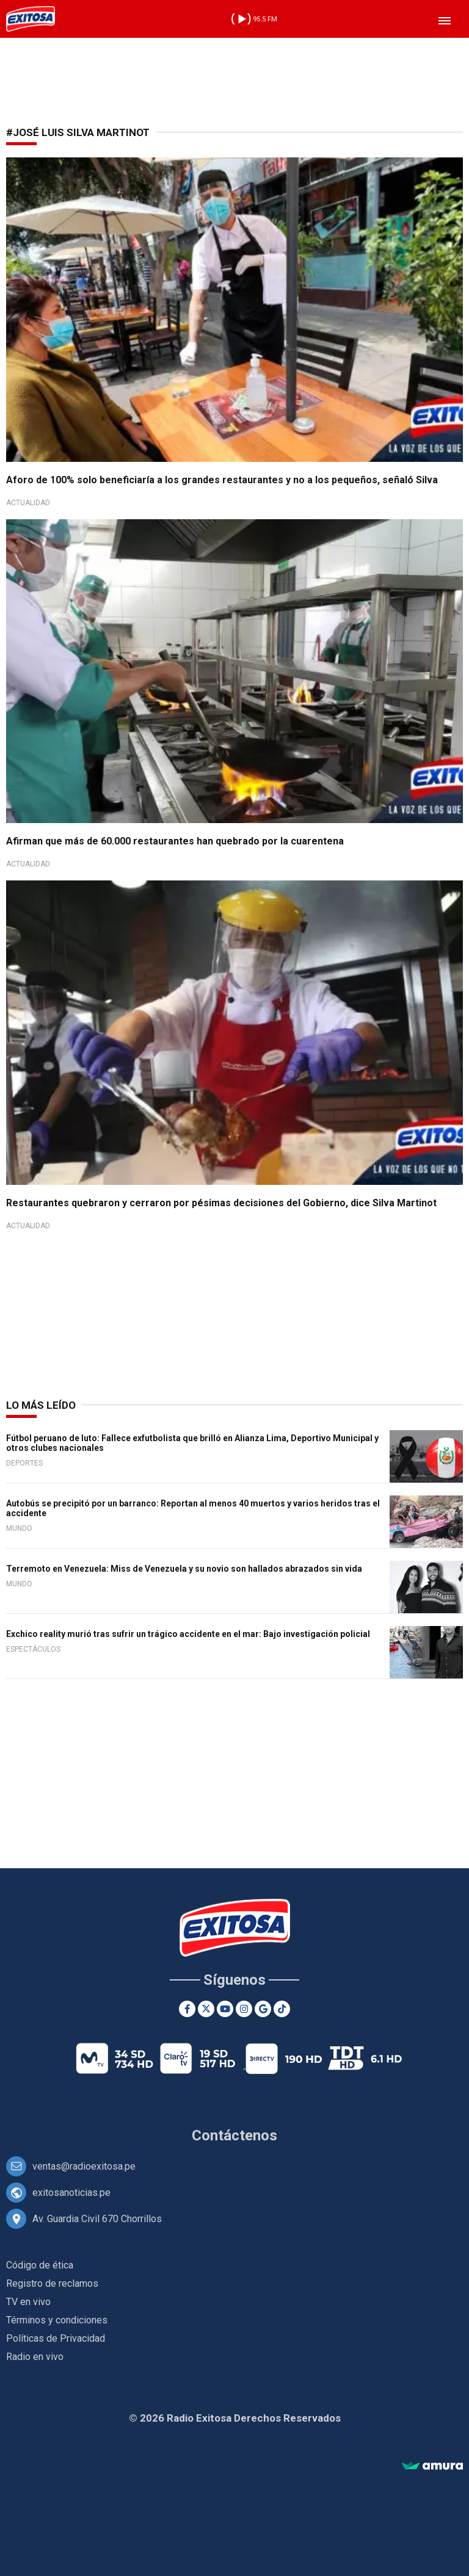 The width and height of the screenshot is (469, 2576). I want to click on Código de ética, so click(39, 2265).